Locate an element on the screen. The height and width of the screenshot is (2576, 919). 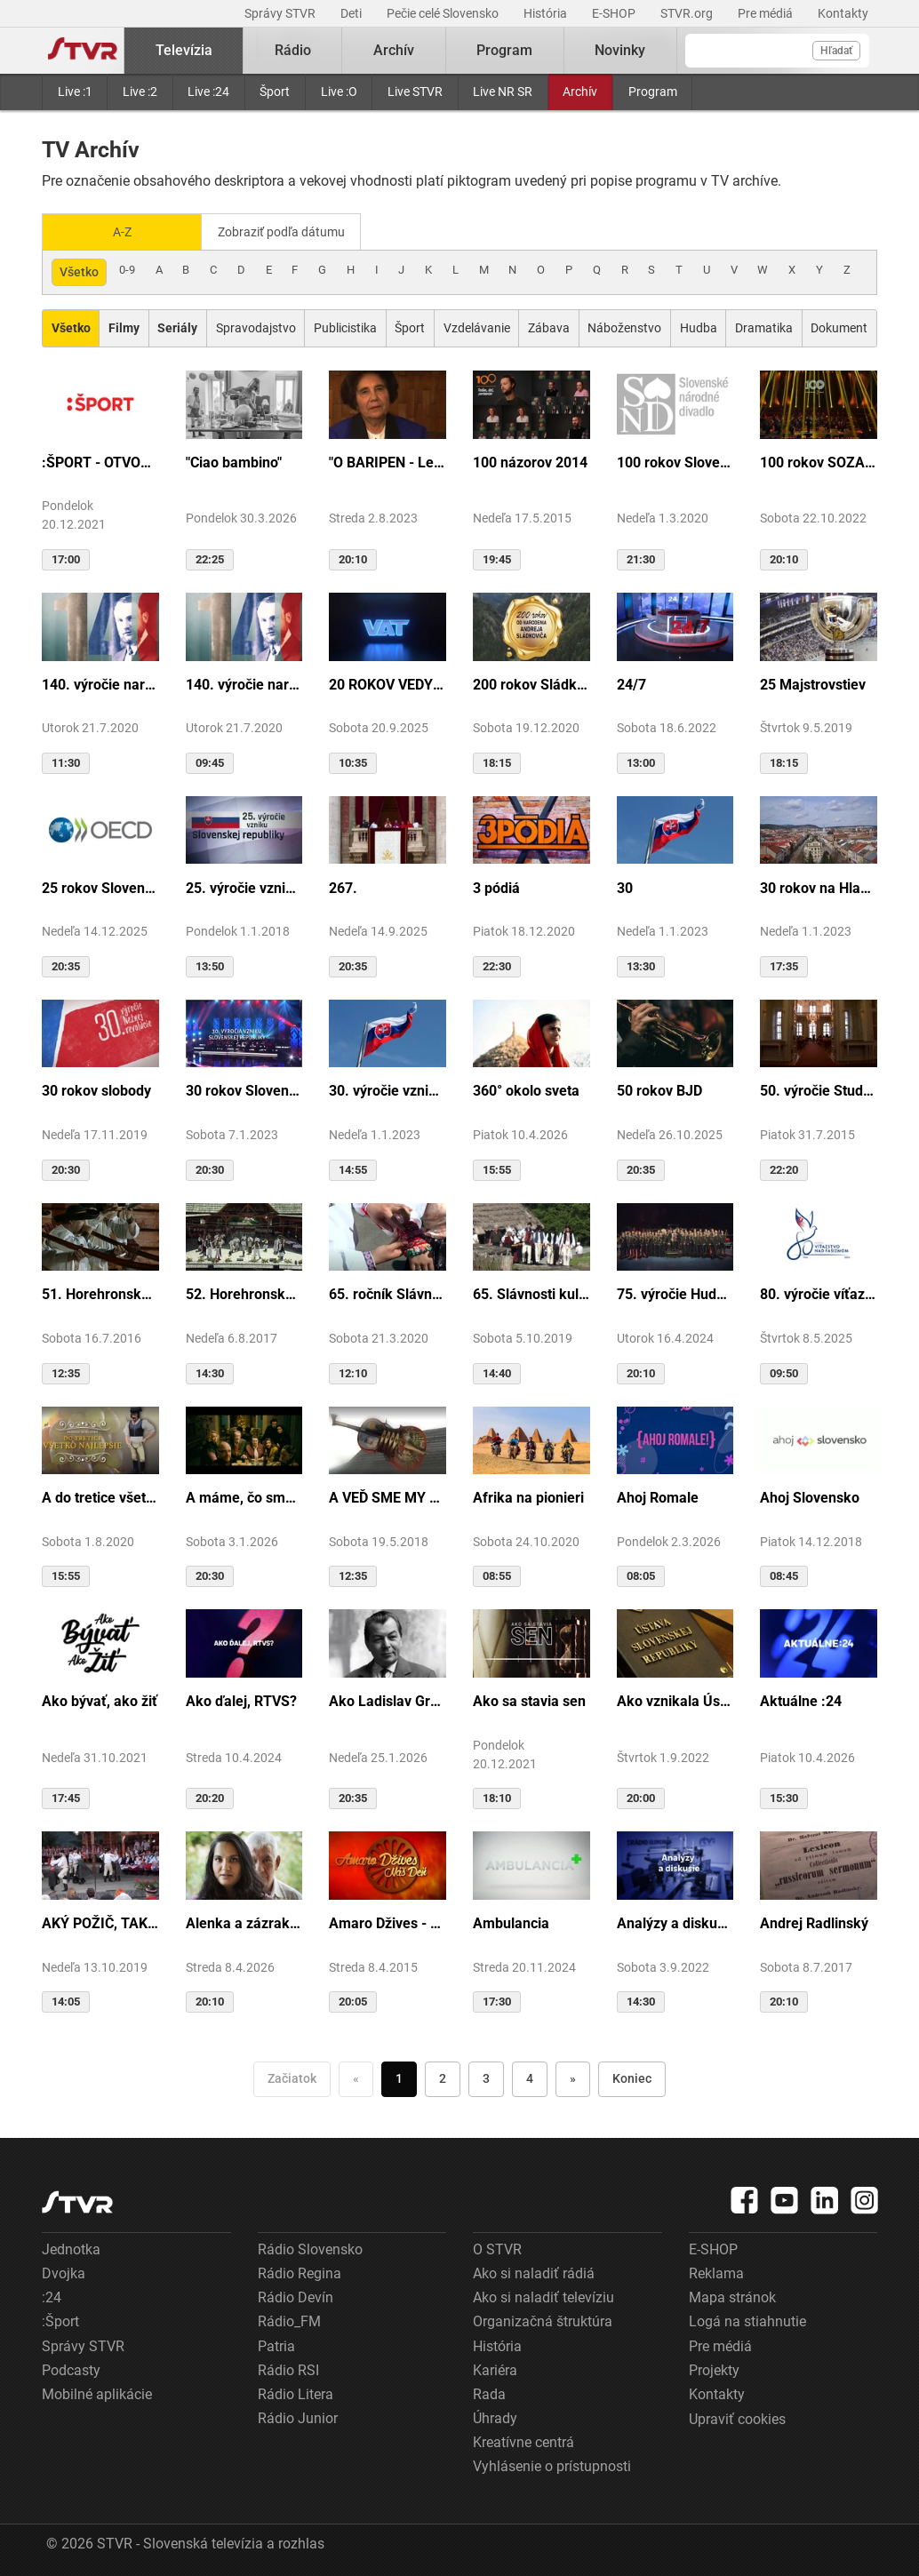
Hľadať is located at coordinates (836, 50).